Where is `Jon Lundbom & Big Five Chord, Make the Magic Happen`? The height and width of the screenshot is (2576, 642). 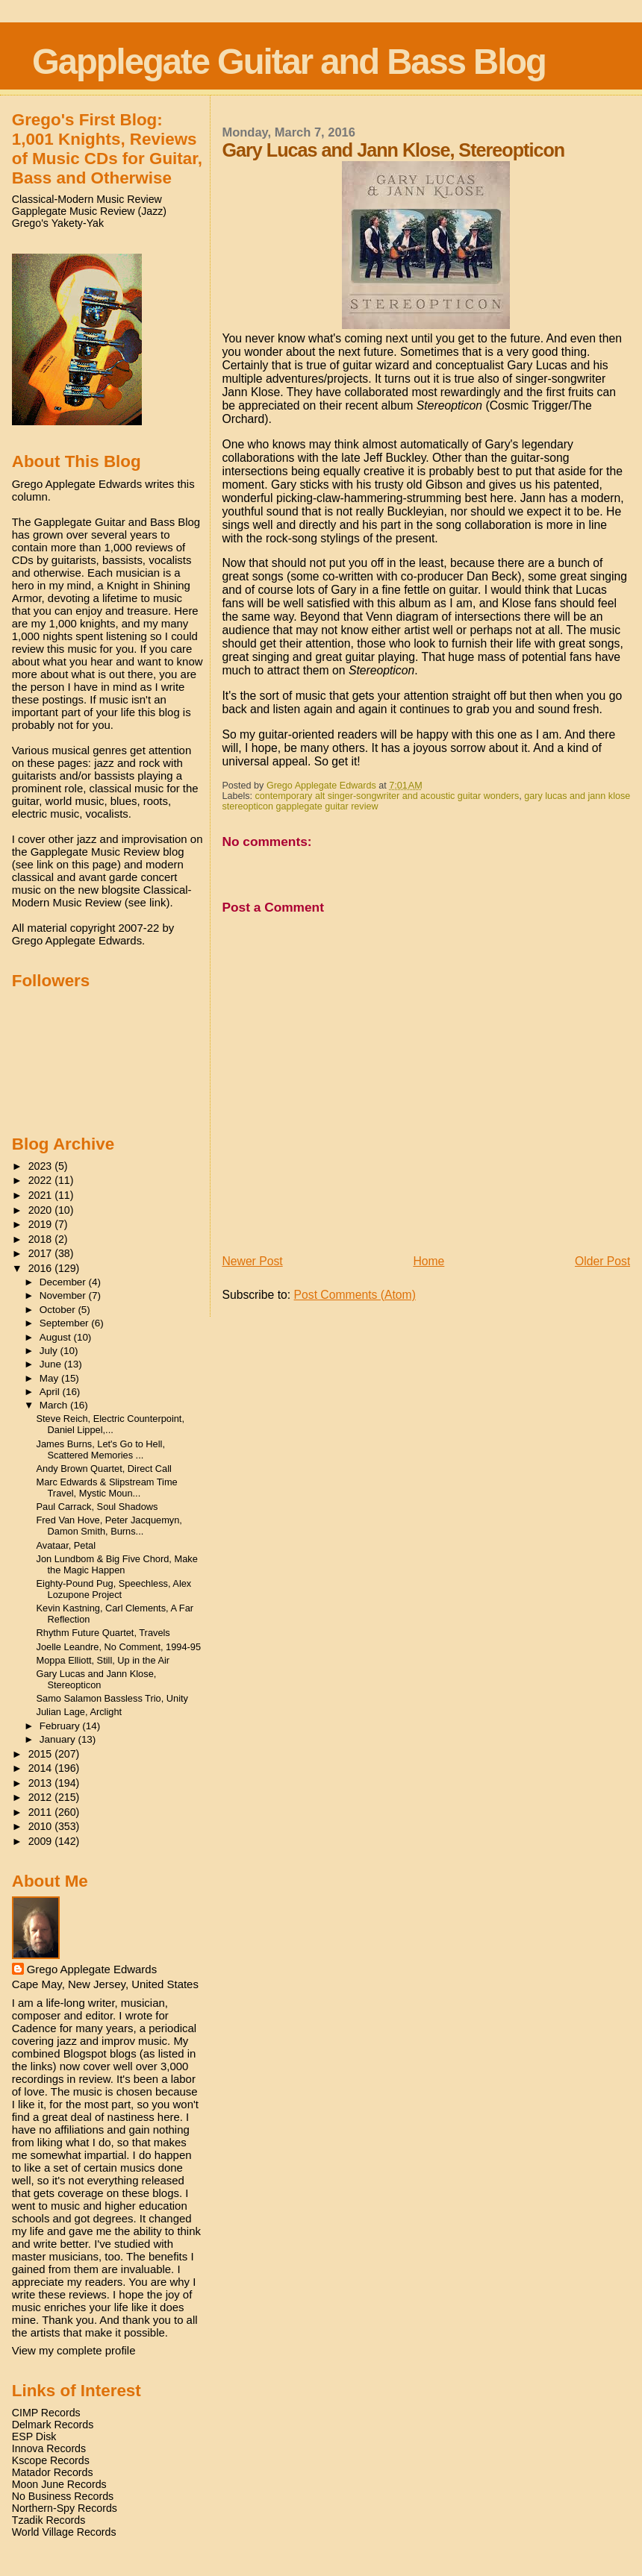 Jon Lundbom & Big Five Chord, Make the Magic Happen is located at coordinates (117, 1564).